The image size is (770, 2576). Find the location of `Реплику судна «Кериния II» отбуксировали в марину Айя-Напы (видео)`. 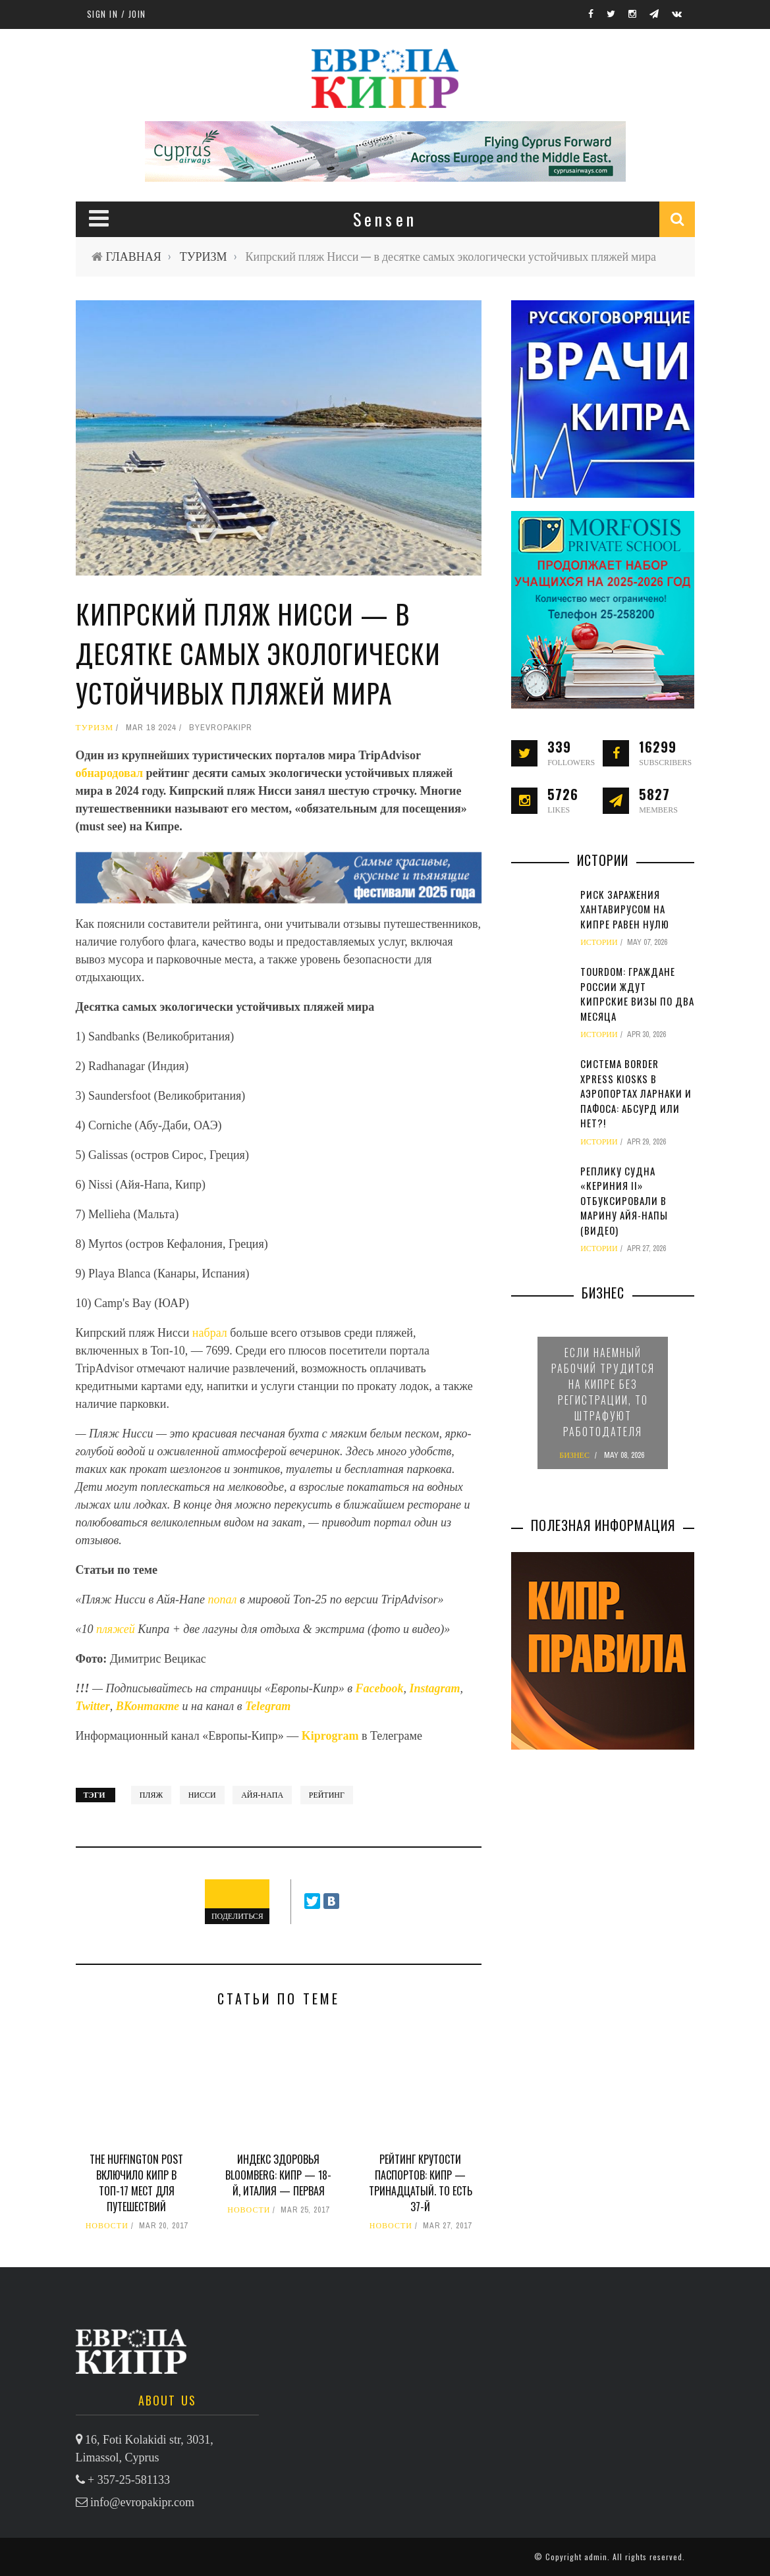

Реплику судна «Кериния II» отбуксировали в марину Айя-Напы (видео) is located at coordinates (624, 1200).